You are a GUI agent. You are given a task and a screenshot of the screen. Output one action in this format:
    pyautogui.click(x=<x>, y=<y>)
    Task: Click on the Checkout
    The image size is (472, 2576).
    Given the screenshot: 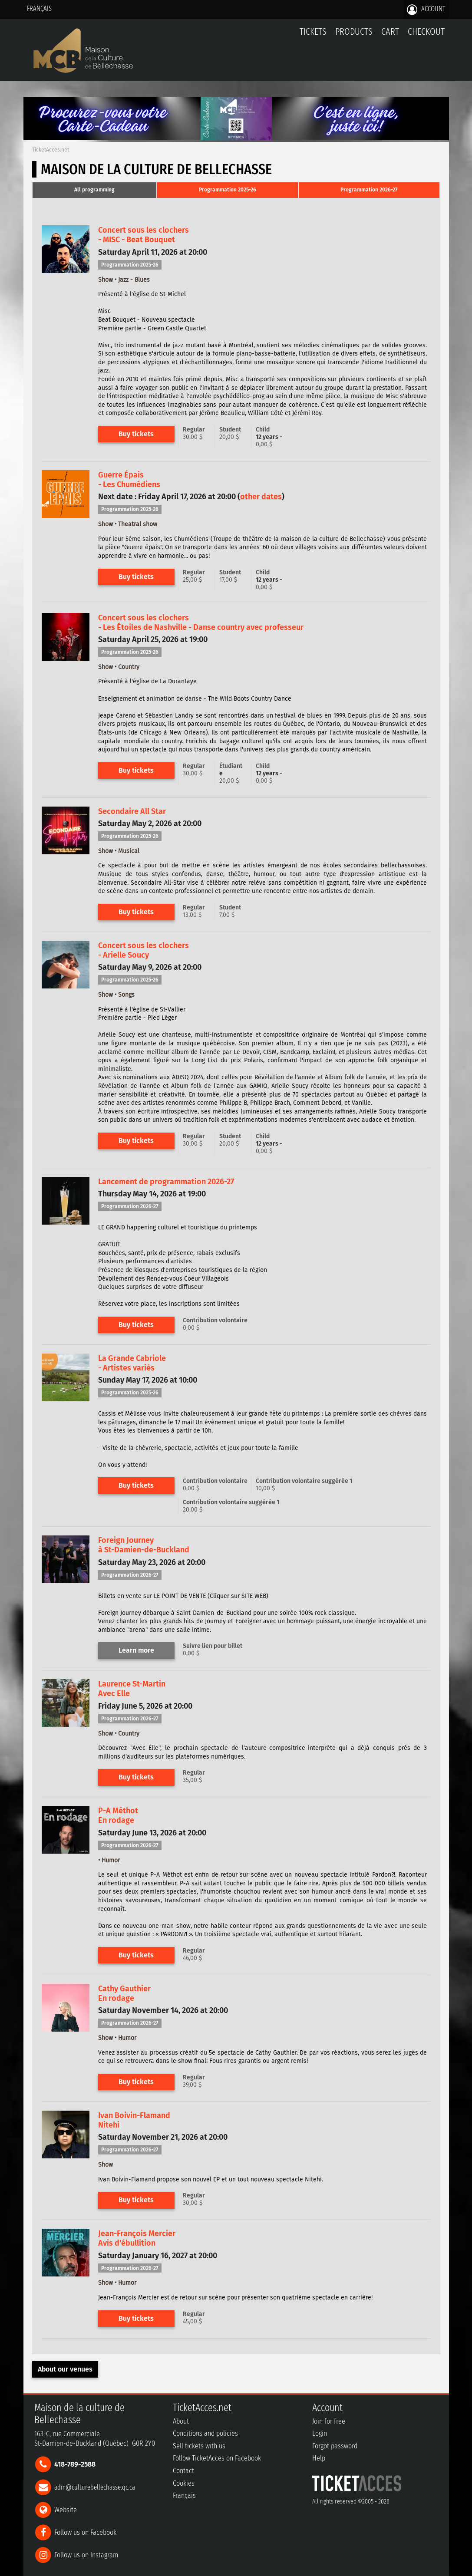 What is the action you would take?
    pyautogui.click(x=426, y=31)
    